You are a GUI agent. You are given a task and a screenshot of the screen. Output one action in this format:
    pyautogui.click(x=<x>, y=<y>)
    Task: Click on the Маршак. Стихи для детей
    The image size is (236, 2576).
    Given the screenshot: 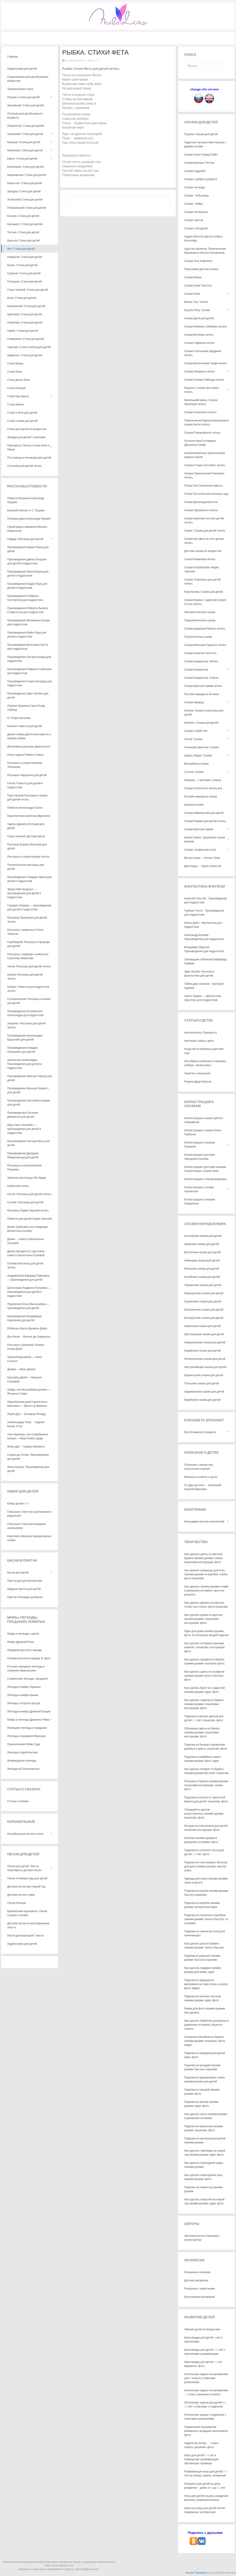 What is the action you would take?
    pyautogui.click(x=23, y=142)
    